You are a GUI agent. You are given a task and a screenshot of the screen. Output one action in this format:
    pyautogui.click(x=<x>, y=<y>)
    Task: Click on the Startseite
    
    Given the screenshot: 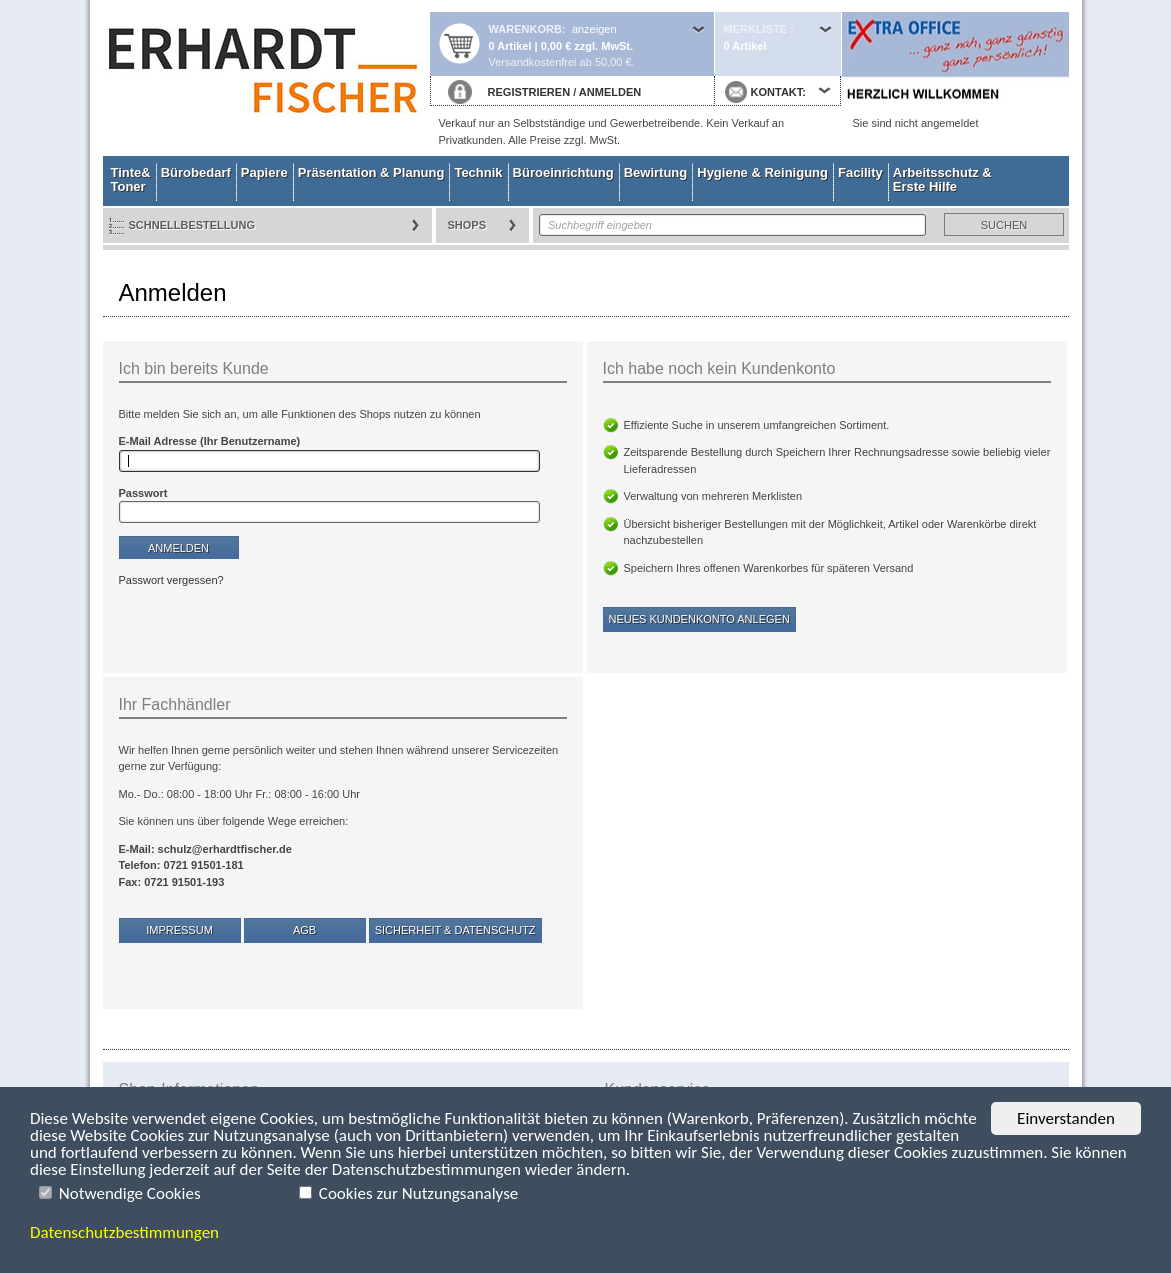 What is the action you would take?
    pyautogui.click(x=266, y=78)
    